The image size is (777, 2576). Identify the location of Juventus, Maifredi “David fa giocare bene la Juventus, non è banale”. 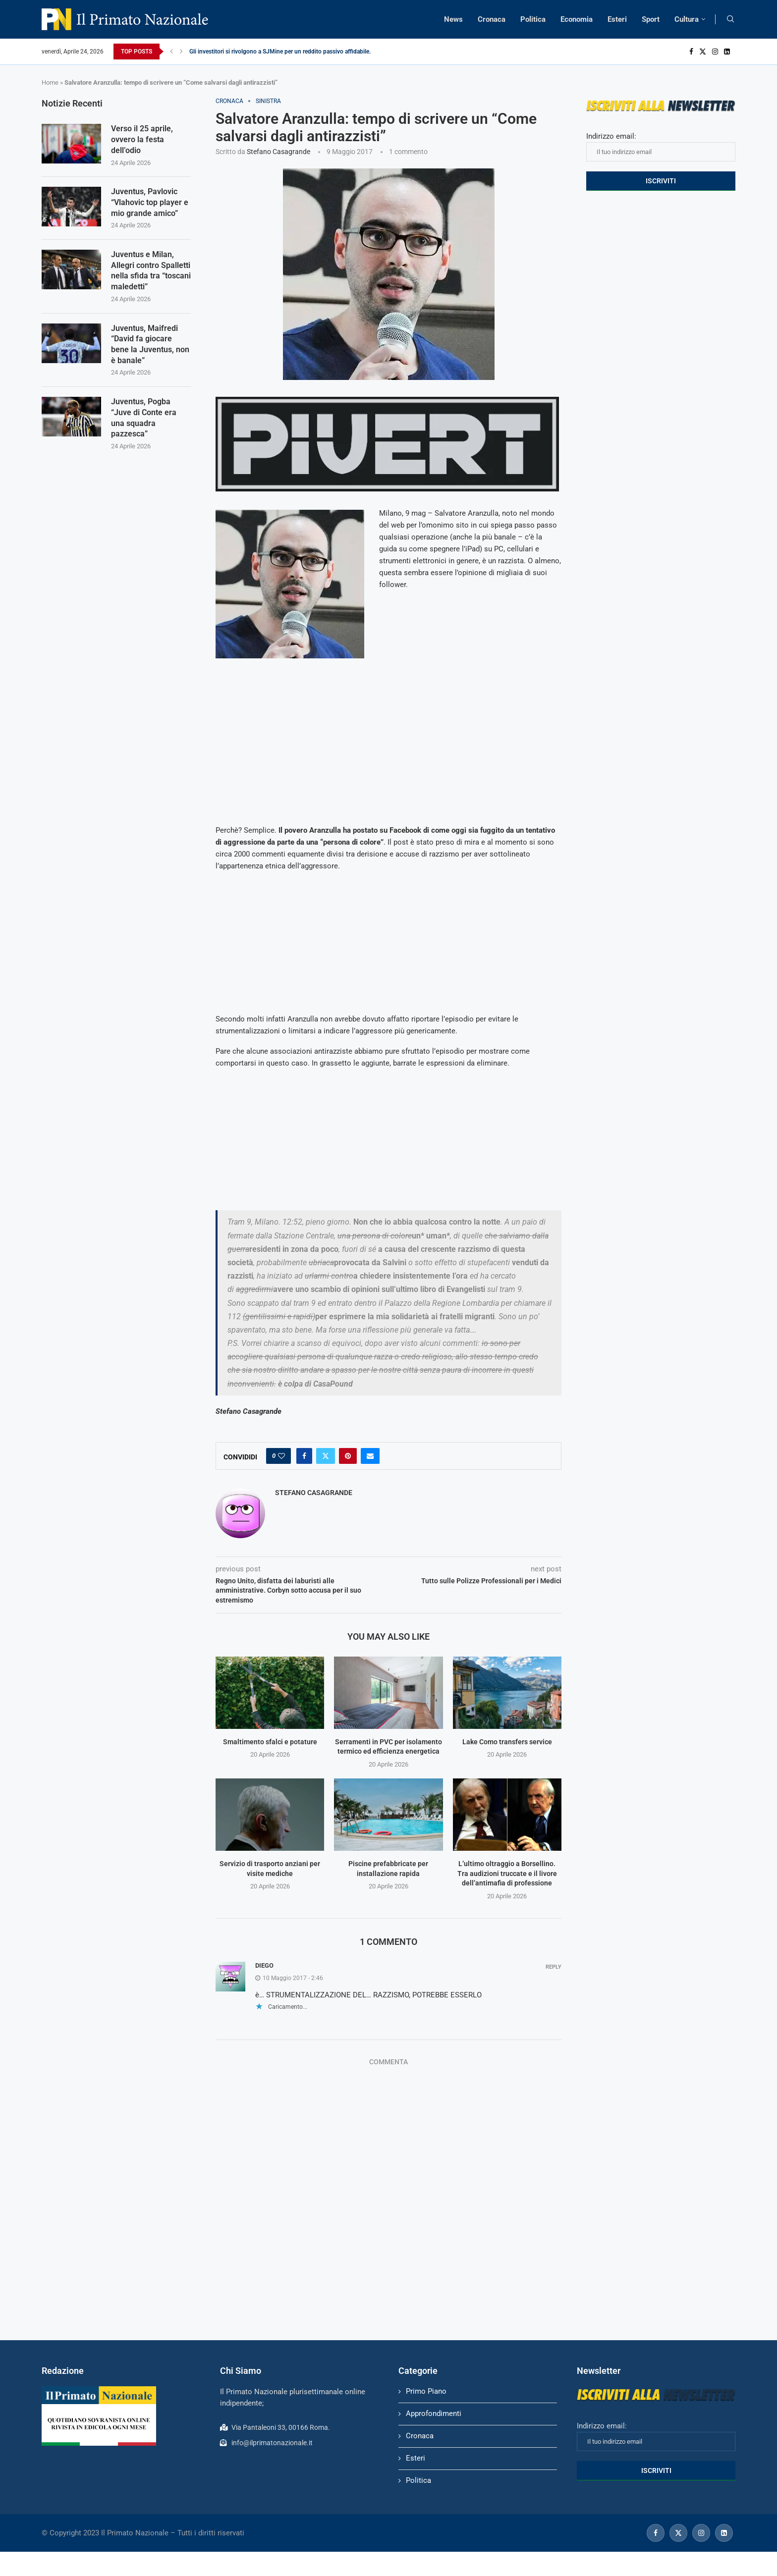
(150, 348).